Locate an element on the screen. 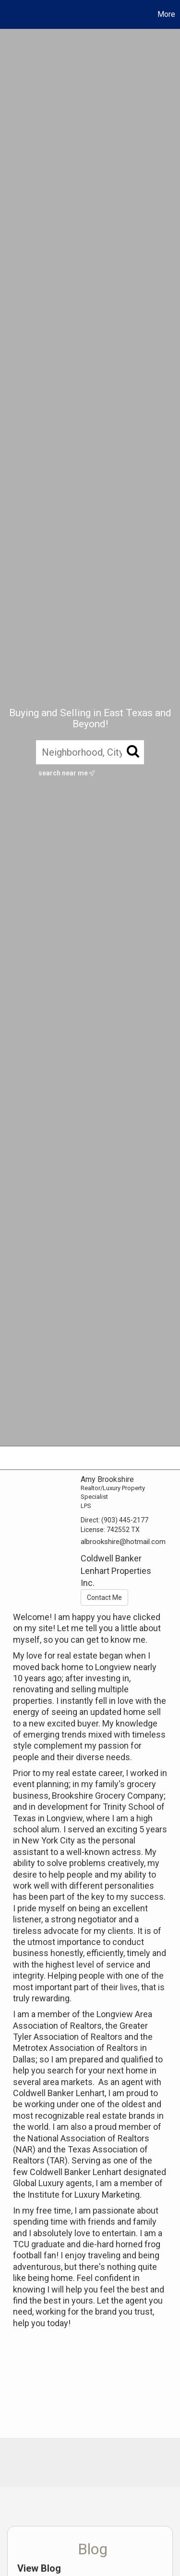  More is located at coordinates (166, 14).